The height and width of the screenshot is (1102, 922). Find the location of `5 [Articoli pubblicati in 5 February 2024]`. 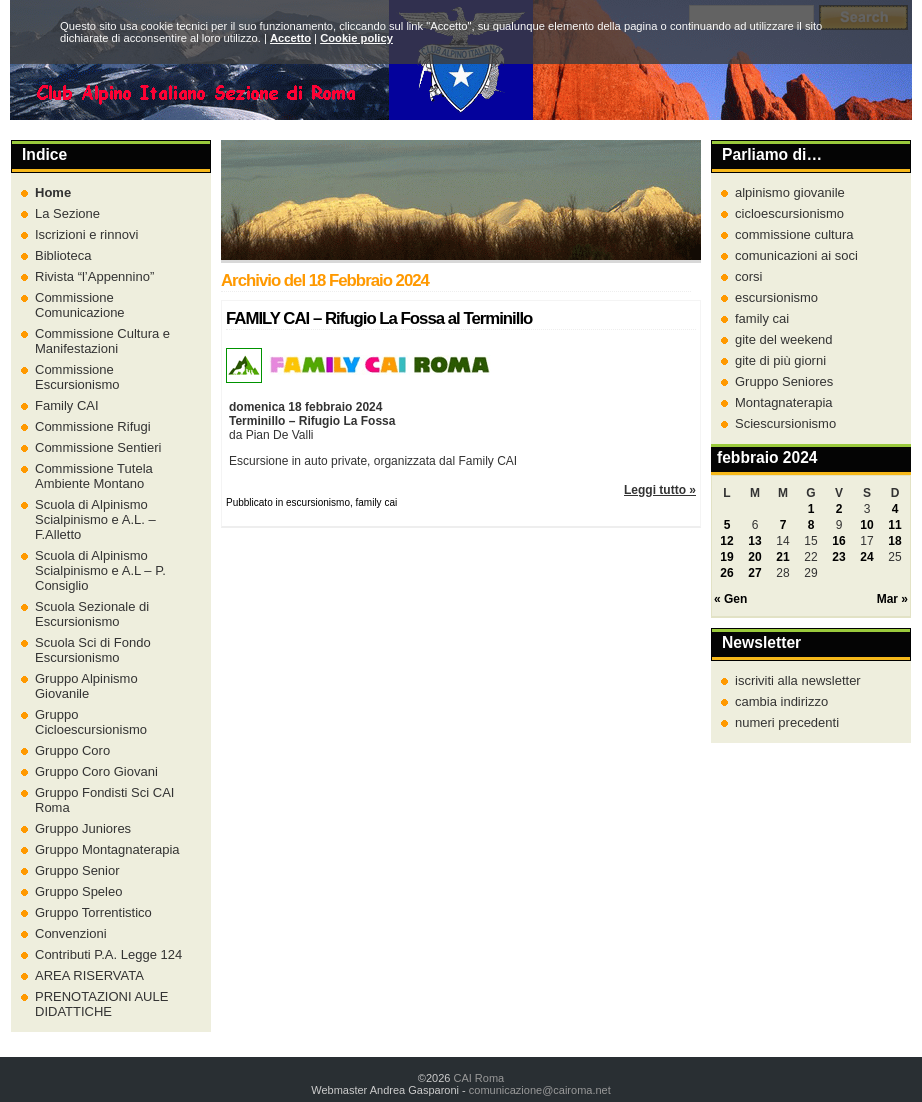

5 [Articoli pubblicati in 5 February 2024] is located at coordinates (727, 525).